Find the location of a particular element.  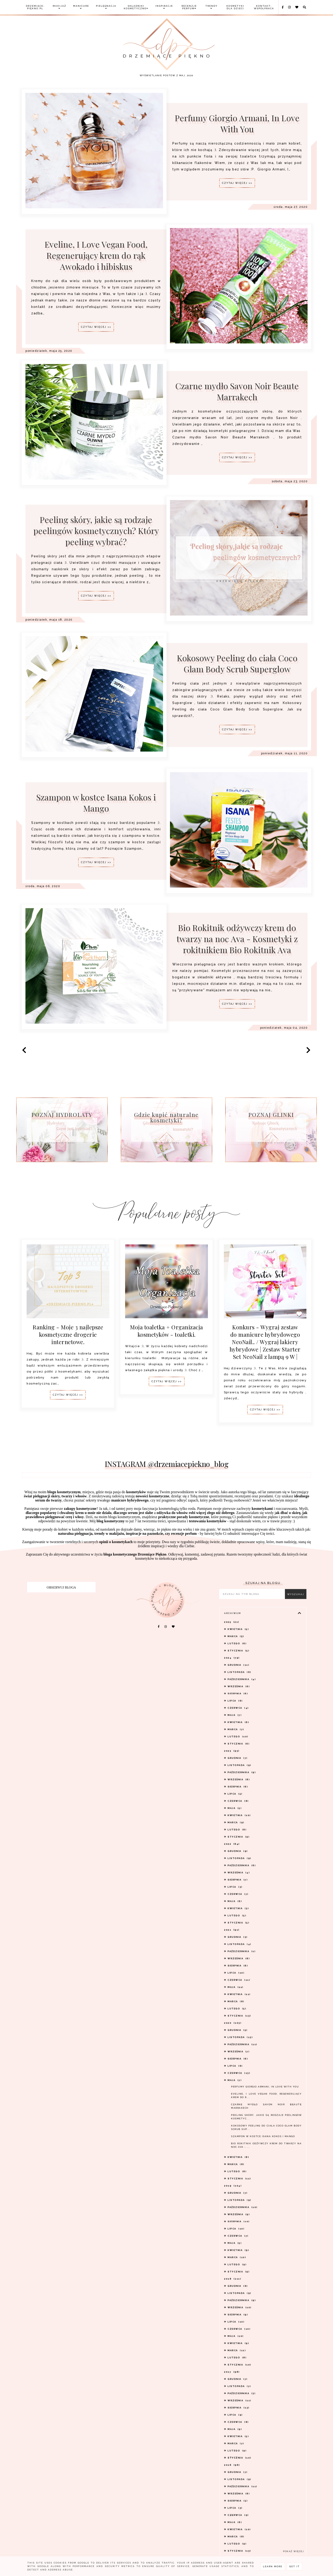

Kokosowy Peeling do ciała Coco Glam Body Scrub Superglow is located at coordinates (237, 690).